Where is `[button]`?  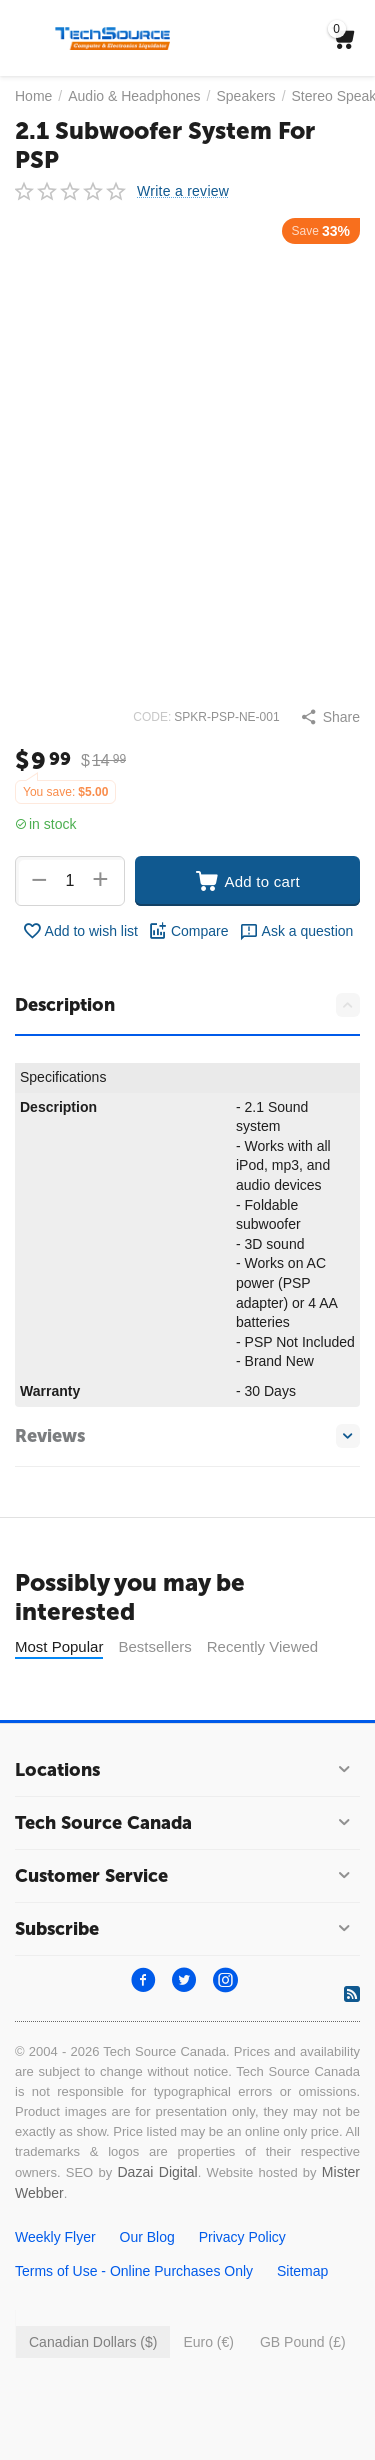
[button] is located at coordinates (330, 717).